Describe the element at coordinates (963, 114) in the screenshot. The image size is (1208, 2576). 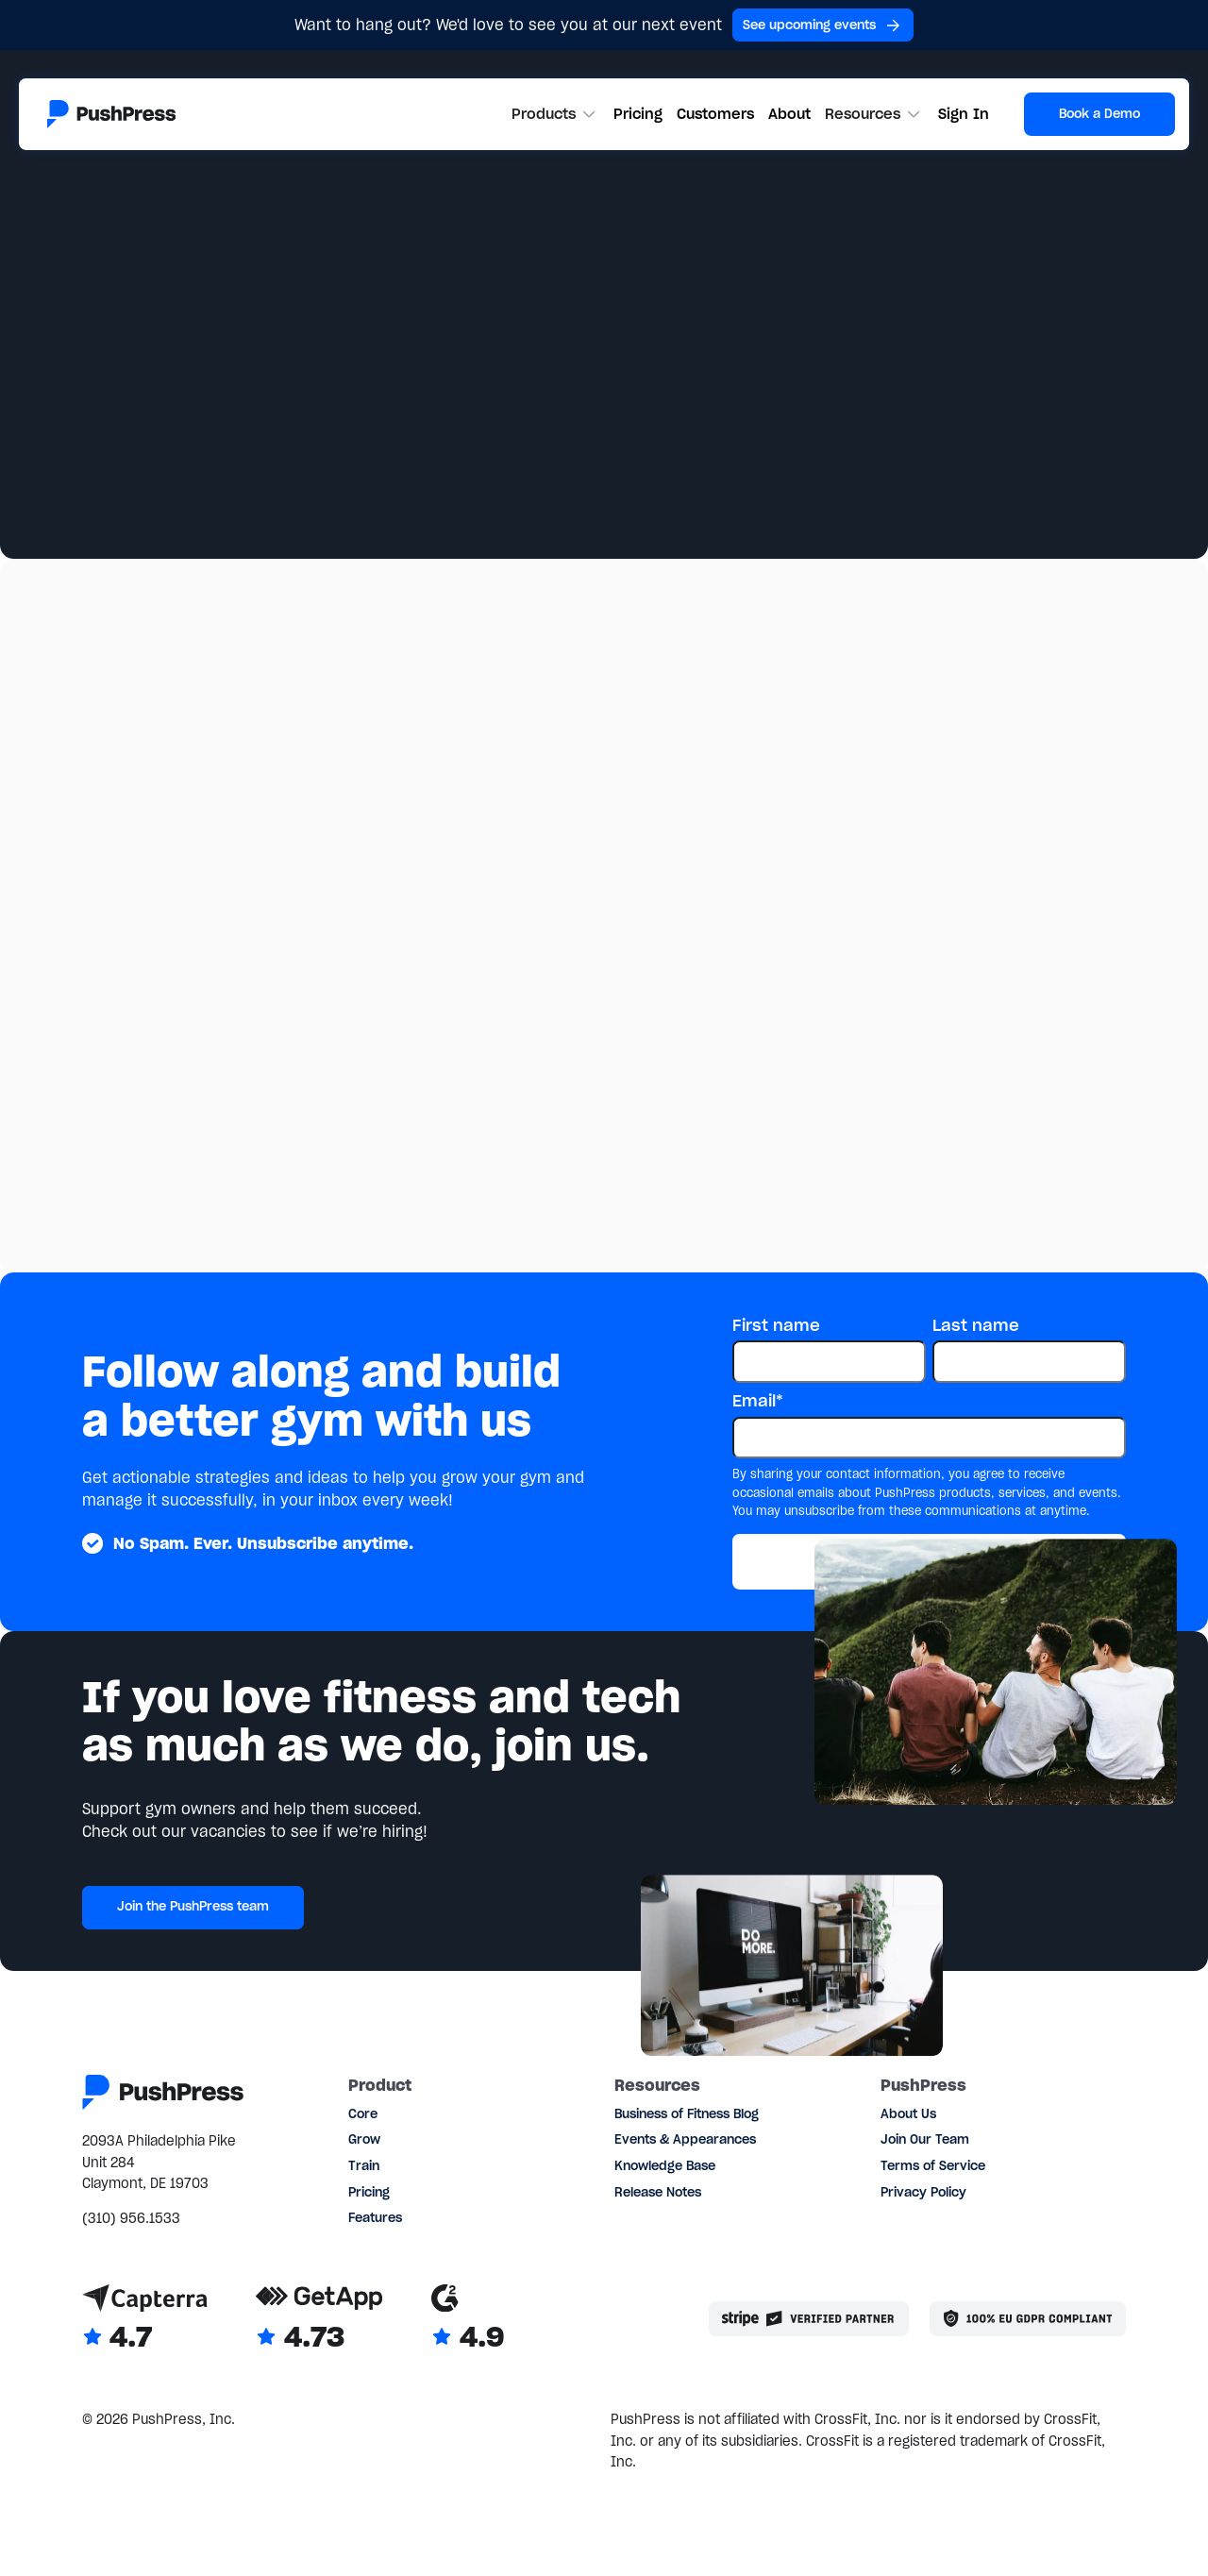
I see `Sign In` at that location.